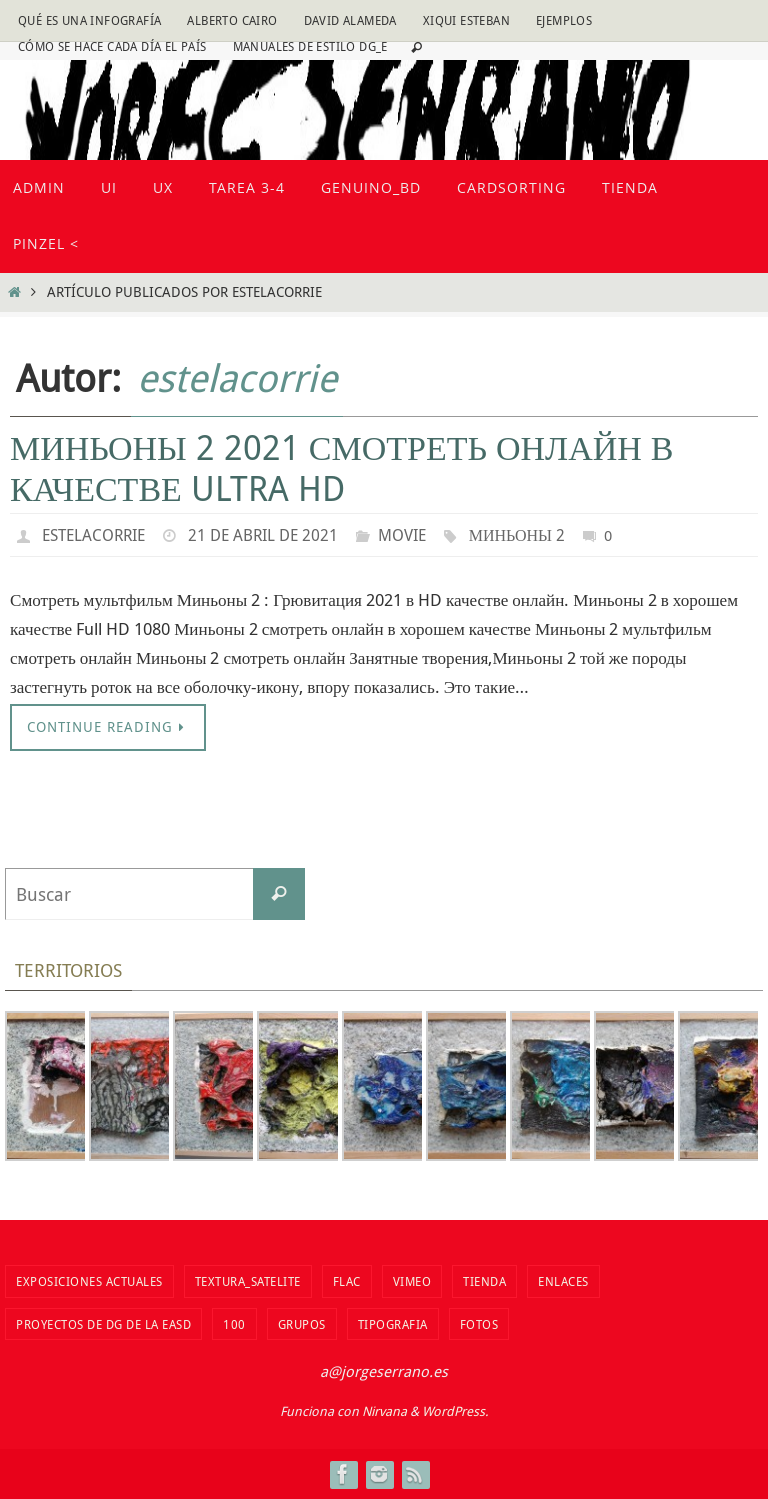 The height and width of the screenshot is (1499, 768). I want to click on Enlaces, so click(563, 1281).